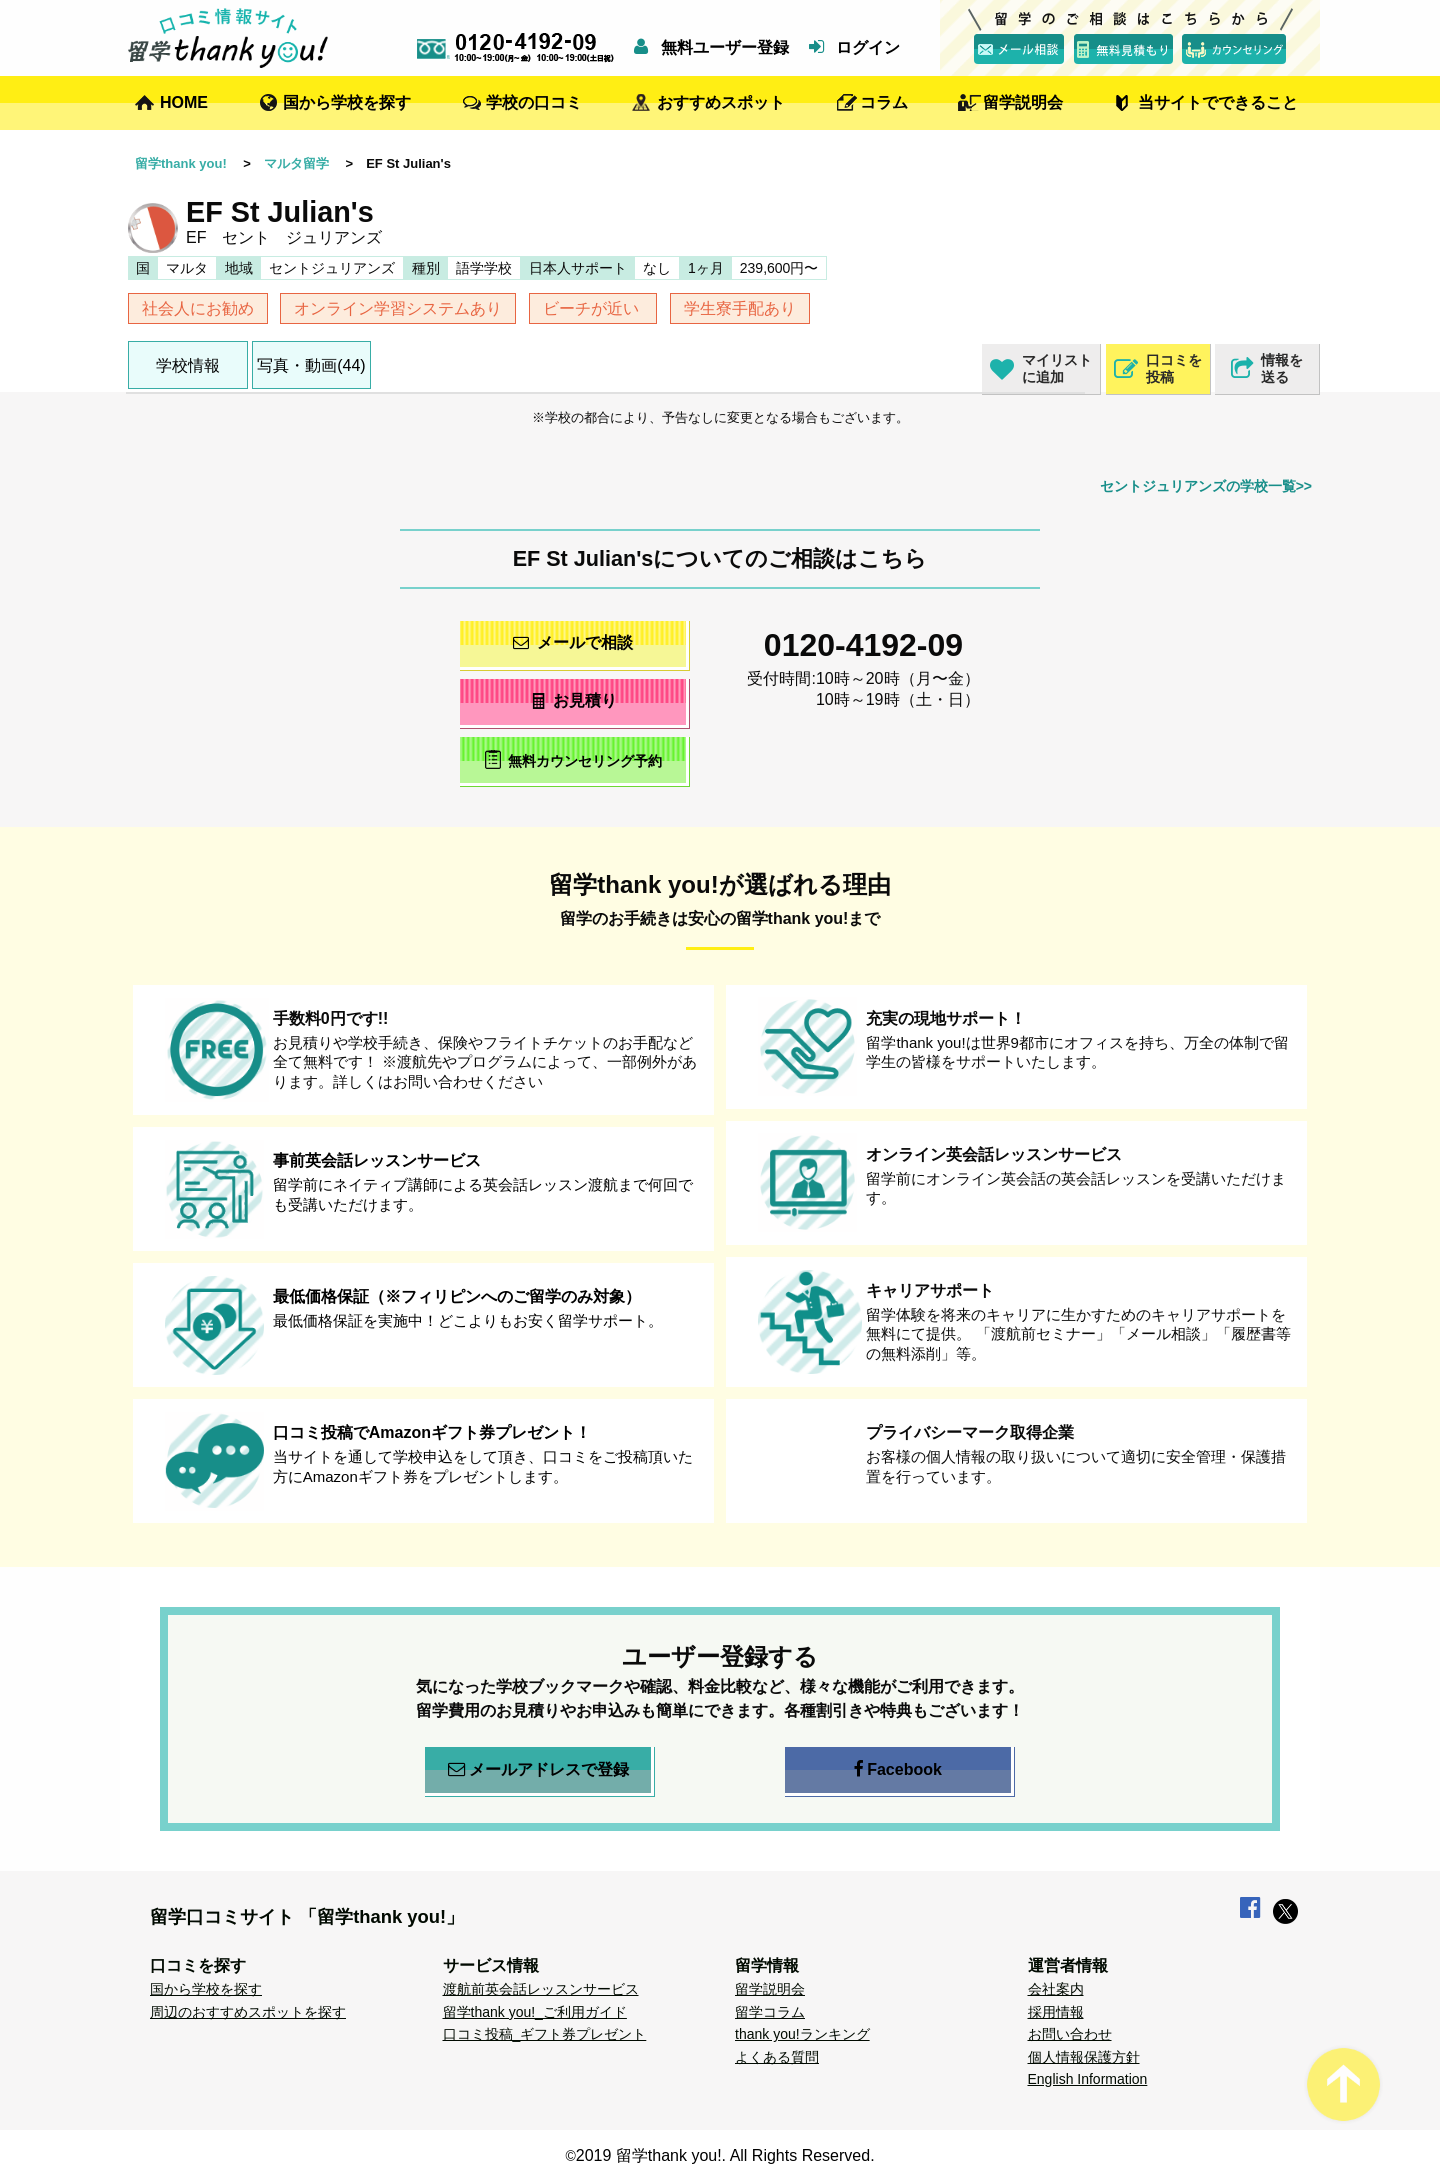 Image resolution: width=1440 pixels, height=2182 pixels. I want to click on 周辺のおすすめスポットを探す, so click(248, 2012).